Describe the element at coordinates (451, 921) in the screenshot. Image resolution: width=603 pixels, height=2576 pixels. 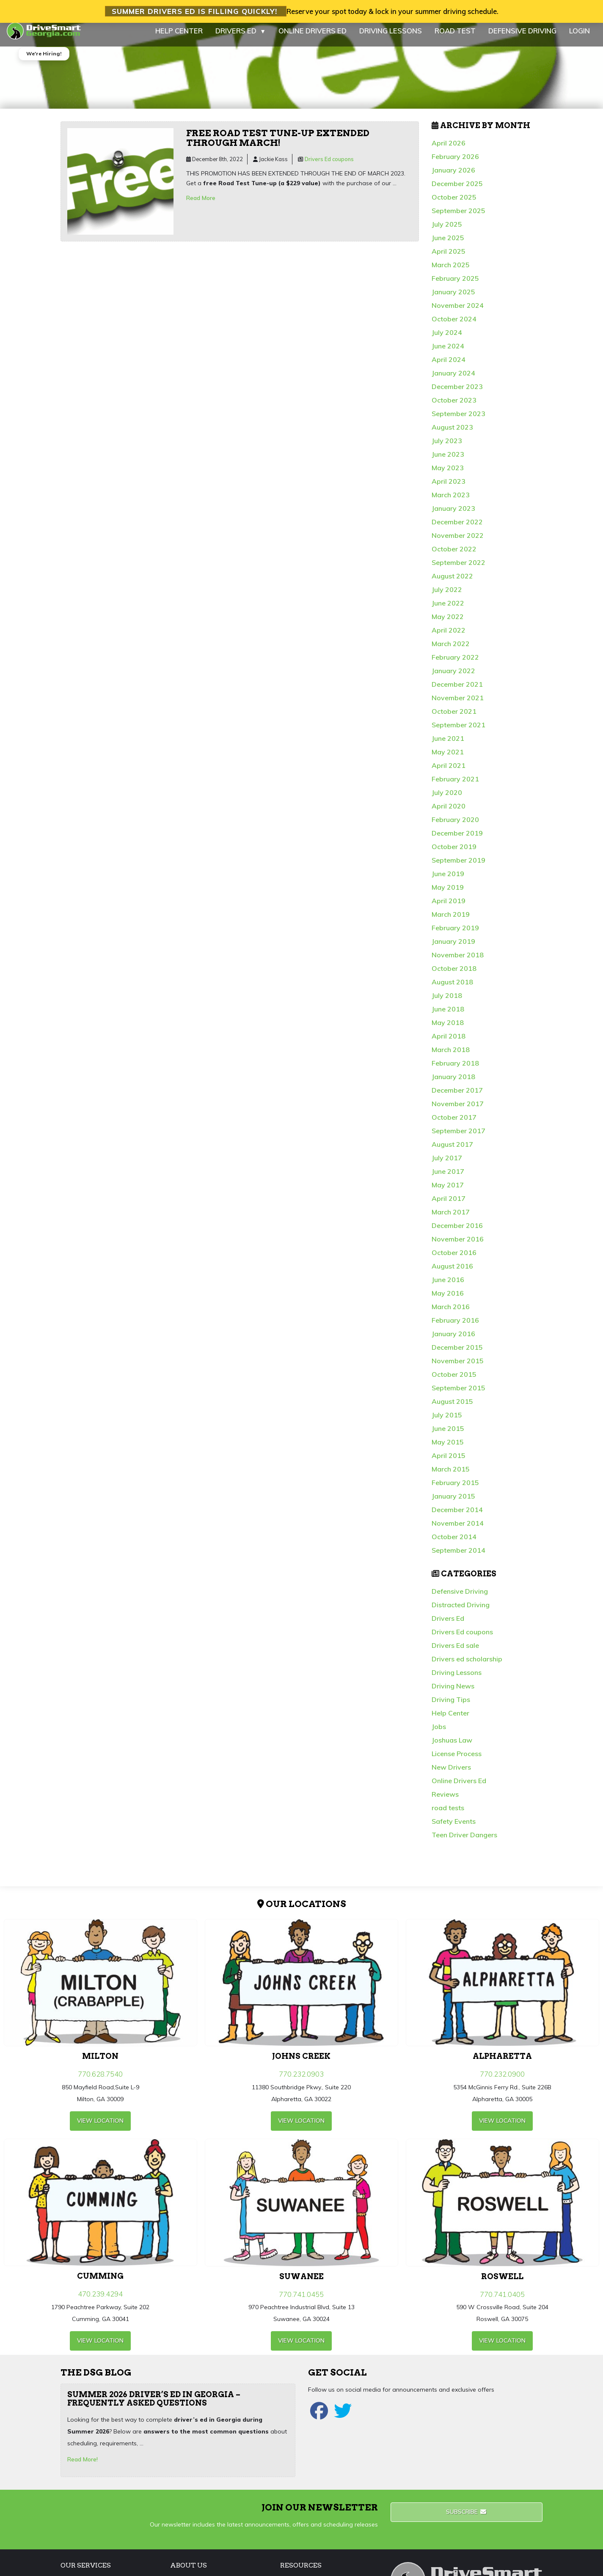
I see `March 2019` at that location.